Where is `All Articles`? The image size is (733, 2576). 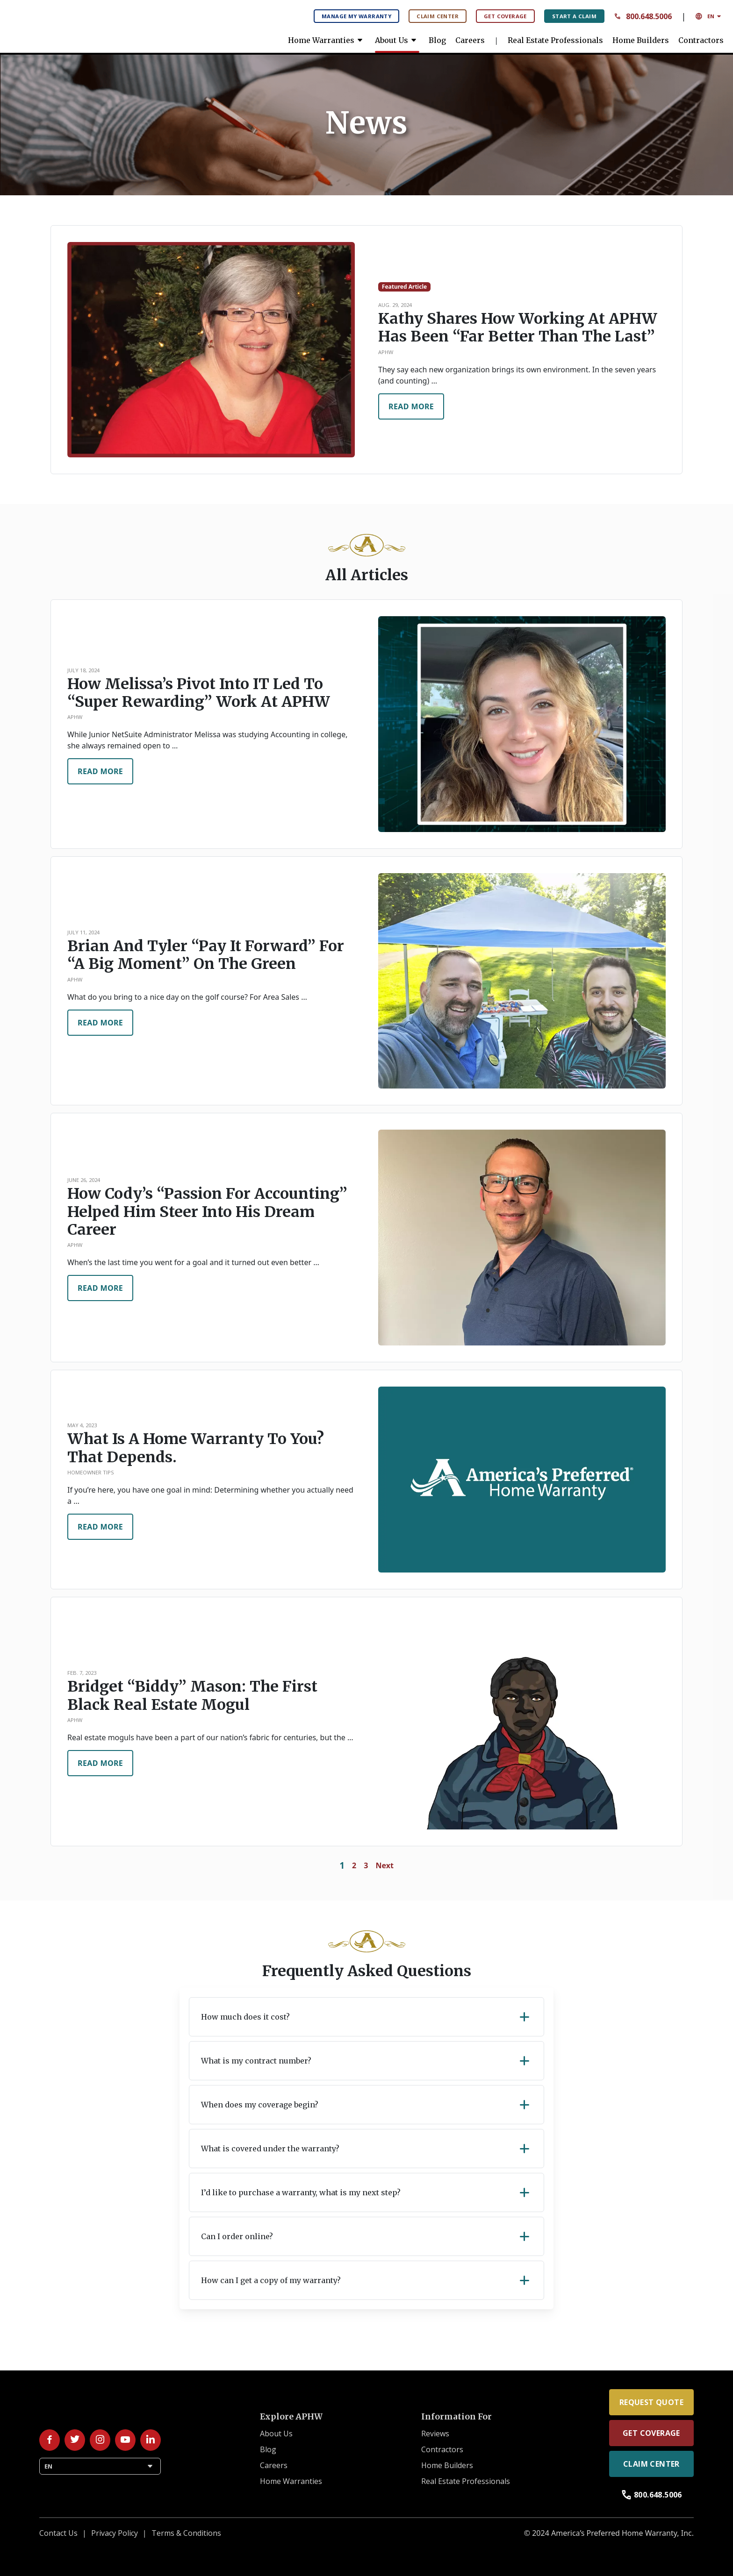 All Articles is located at coordinates (366, 575).